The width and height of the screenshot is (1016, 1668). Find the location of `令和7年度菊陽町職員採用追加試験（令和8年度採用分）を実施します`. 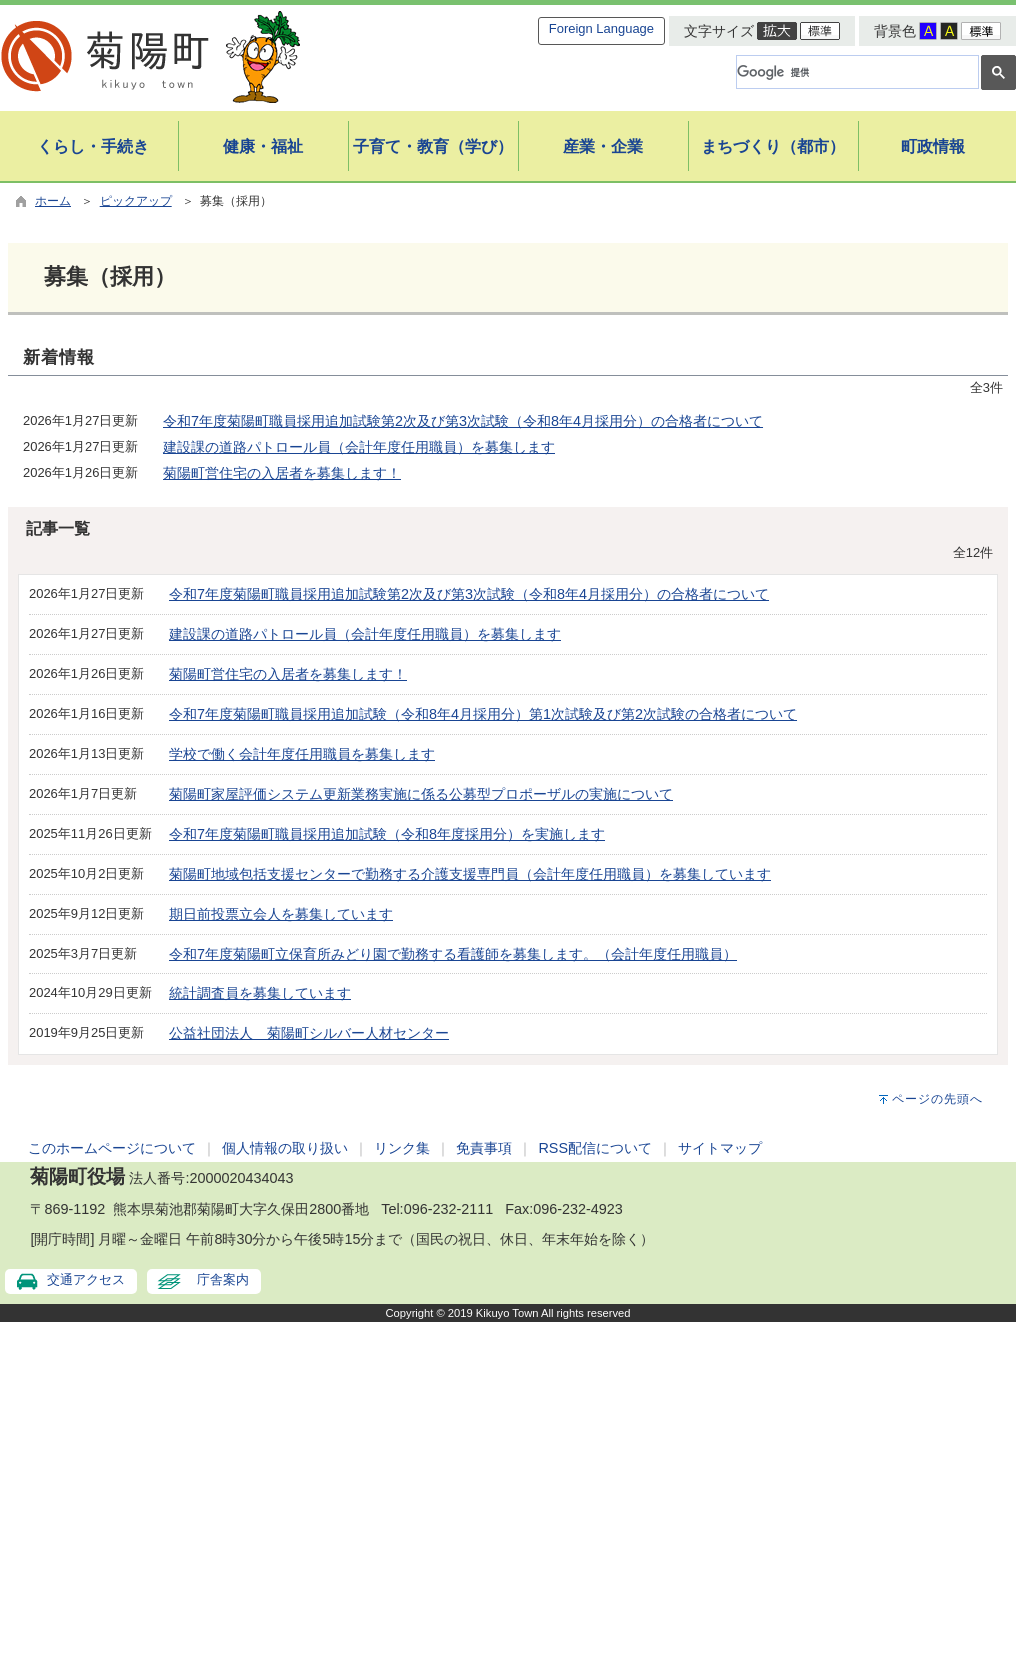

令和7年度菊陽町職員採用追加試験（令和8年度採用分）を実施します is located at coordinates (387, 834).